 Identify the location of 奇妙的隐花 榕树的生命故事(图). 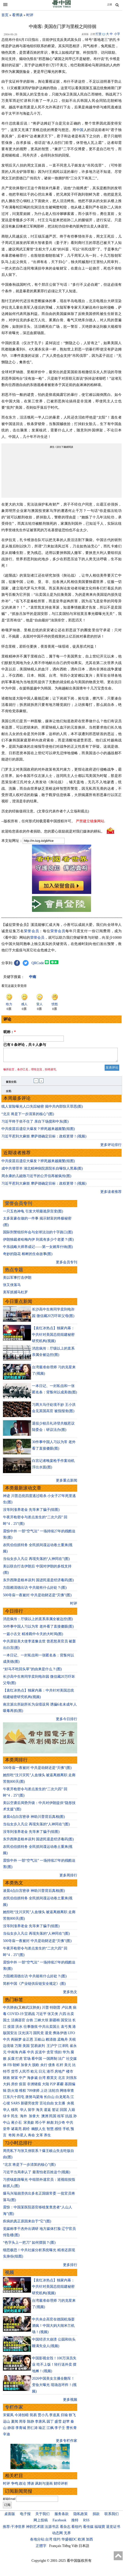
(28, 1256).